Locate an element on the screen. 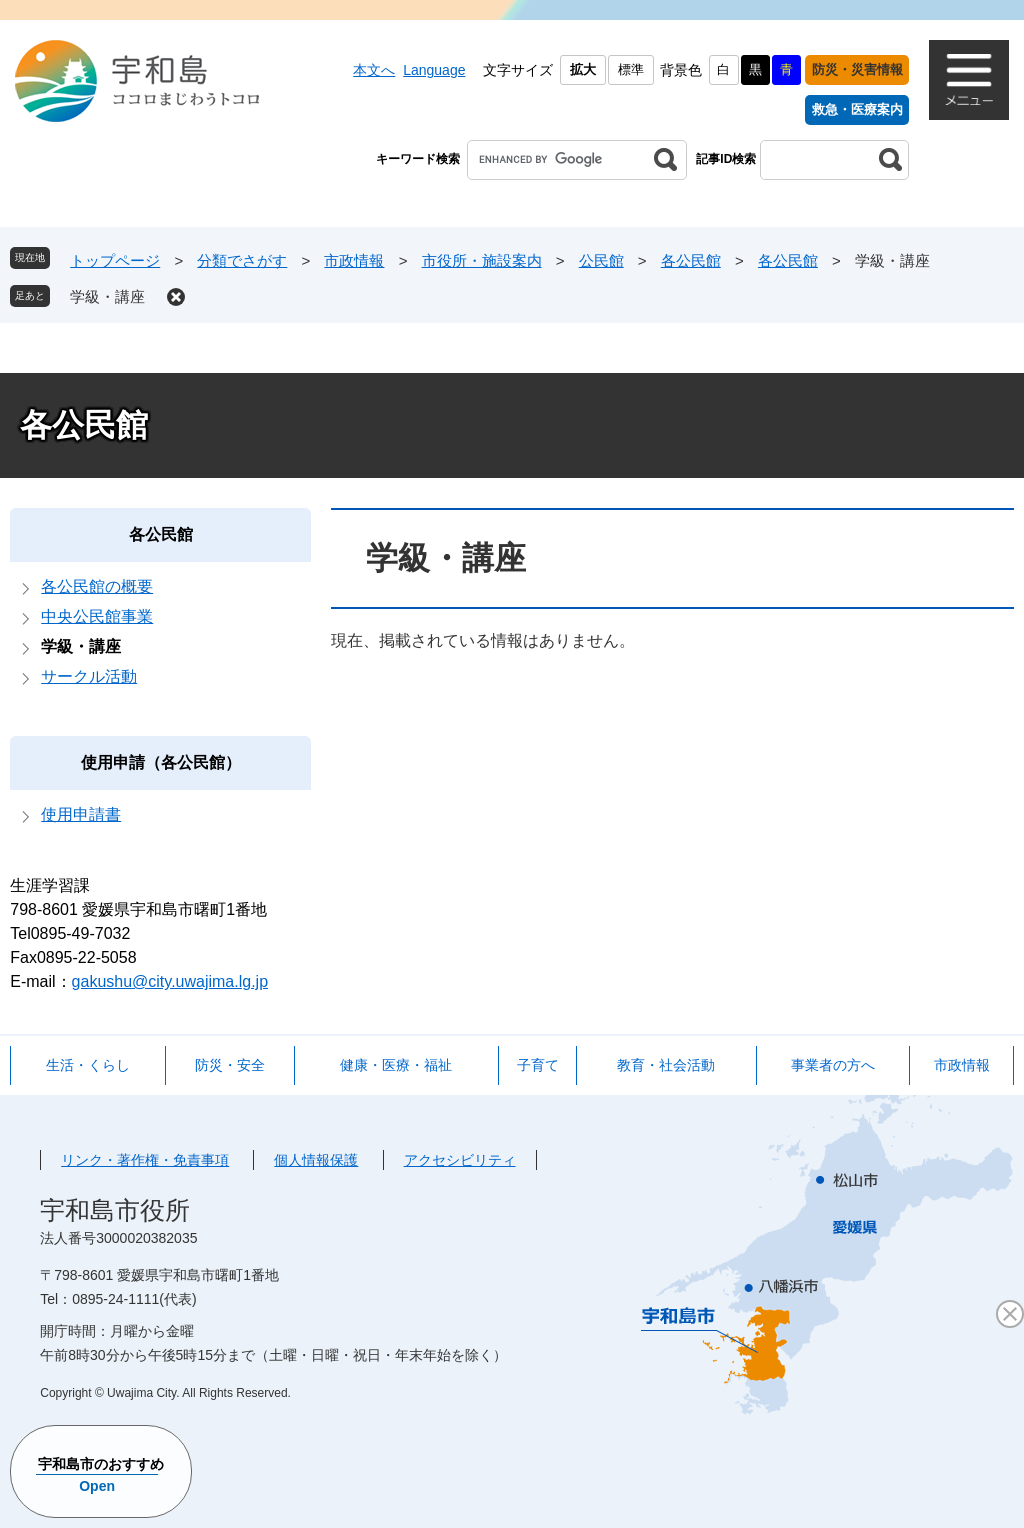 This screenshot has width=1024, height=1528. 公民館 is located at coordinates (601, 260).